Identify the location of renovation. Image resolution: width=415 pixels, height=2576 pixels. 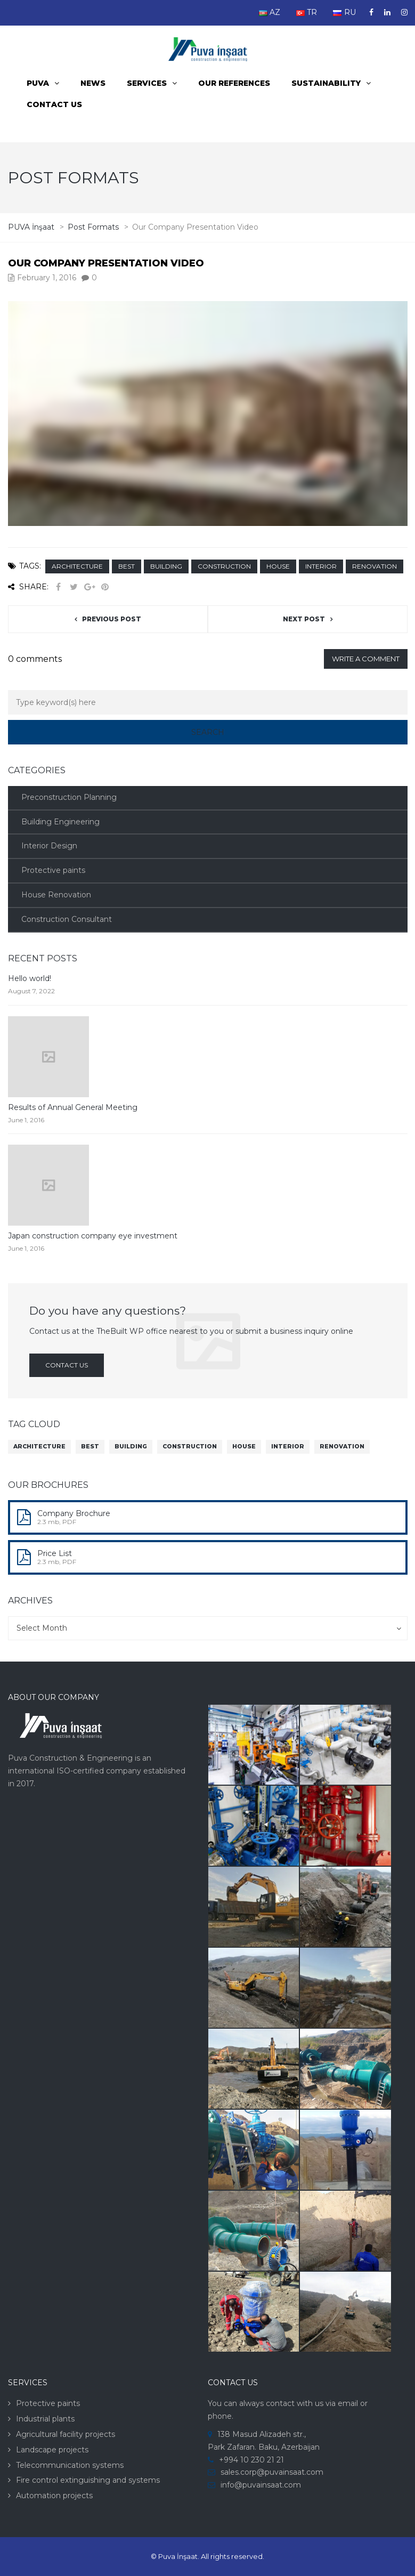
(374, 566).